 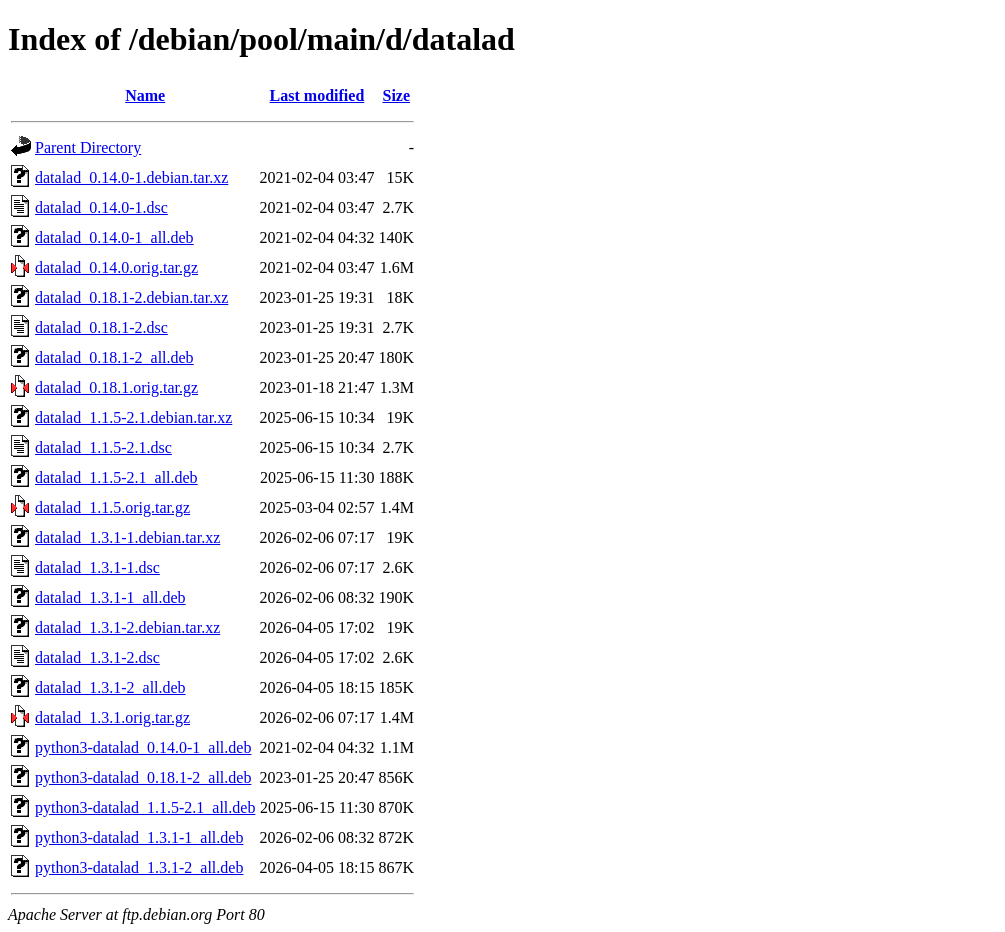 What do you see at coordinates (116, 267) in the screenshot?
I see `datalad_0.14.0.orig.tar.gz` at bounding box center [116, 267].